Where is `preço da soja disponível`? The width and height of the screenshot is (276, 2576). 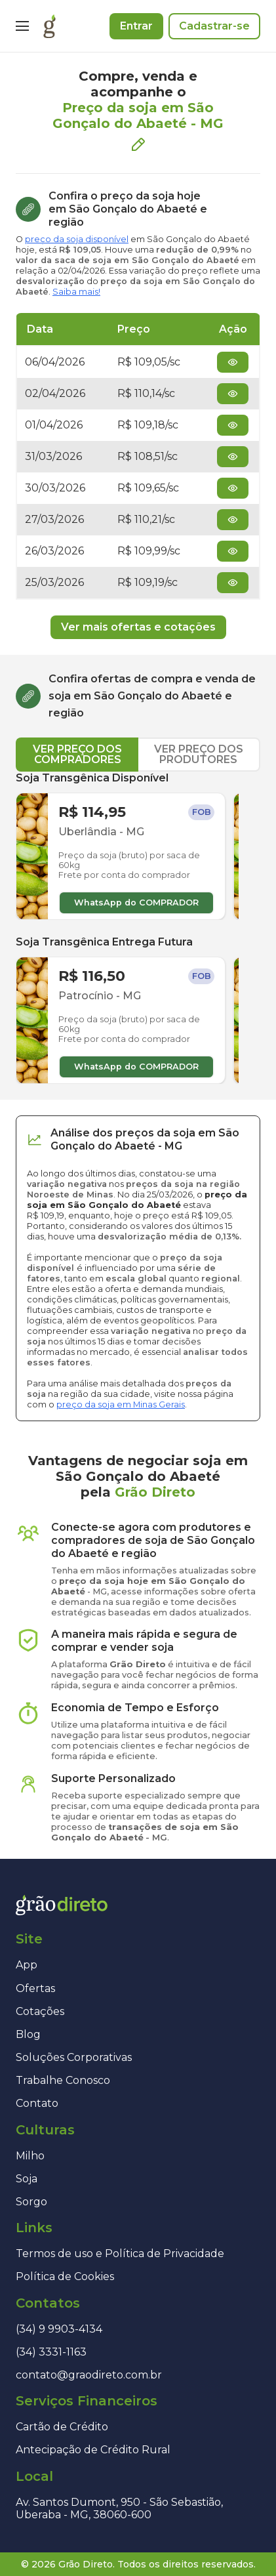 preço da soja disponível is located at coordinates (76, 239).